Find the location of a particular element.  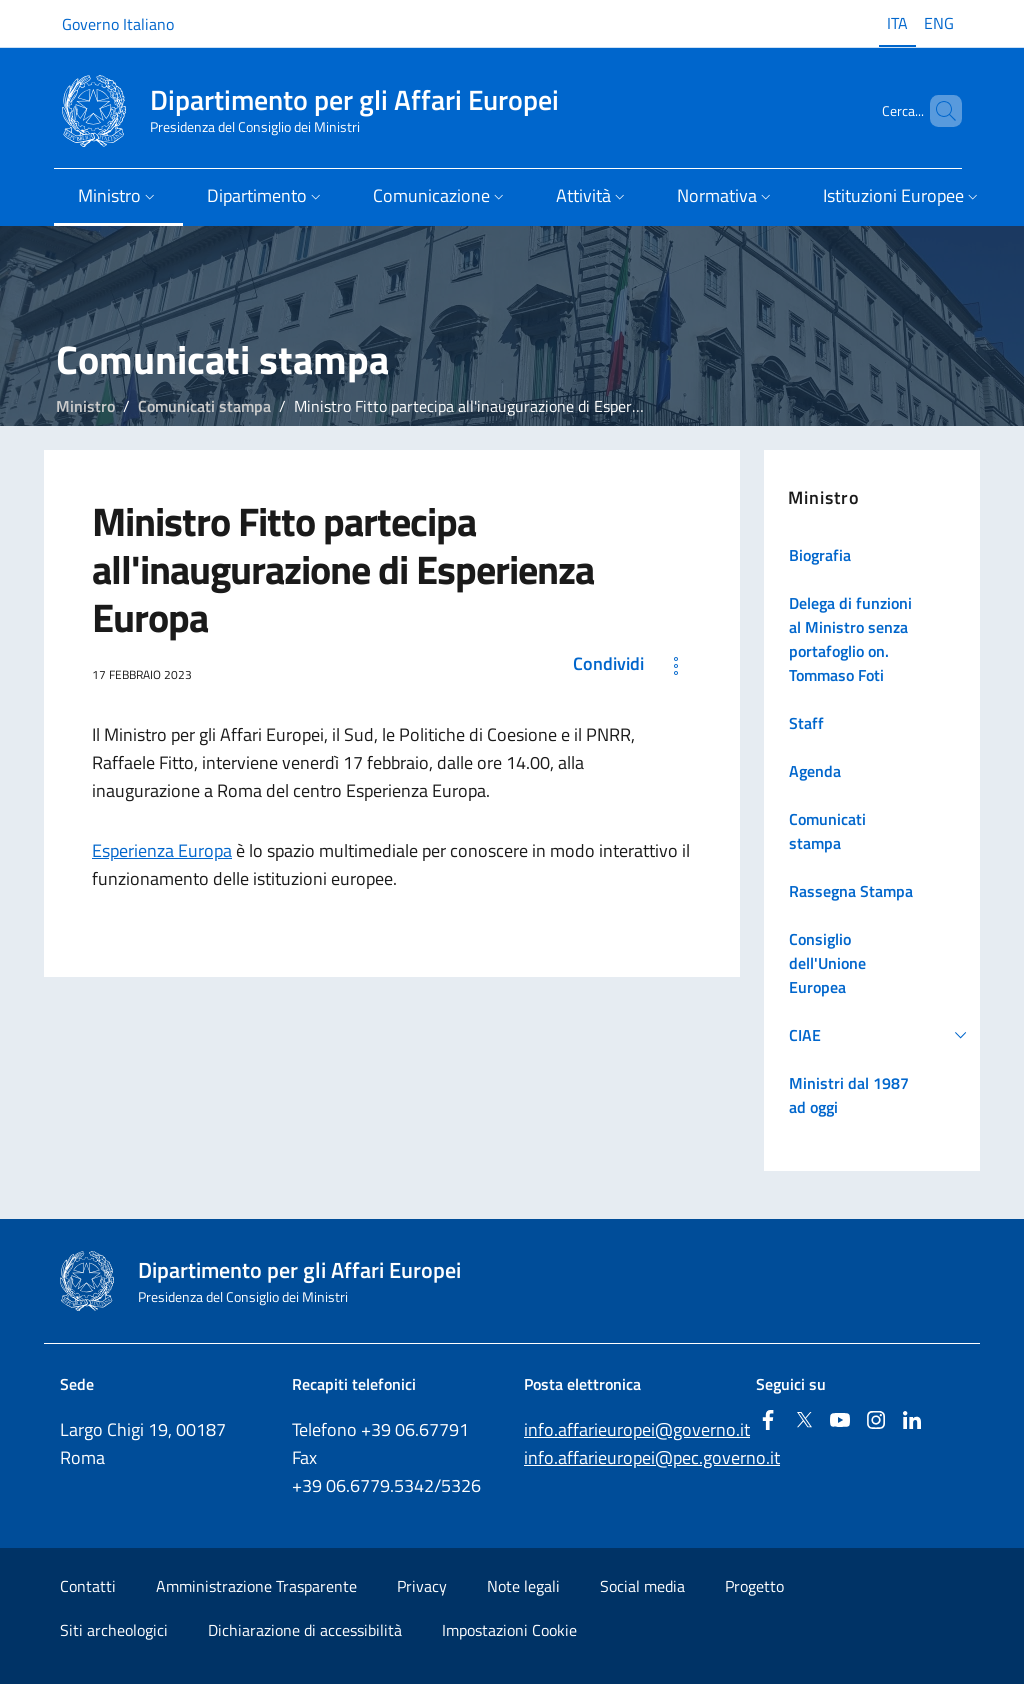

Comunicati stampa is located at coordinates (204, 406).